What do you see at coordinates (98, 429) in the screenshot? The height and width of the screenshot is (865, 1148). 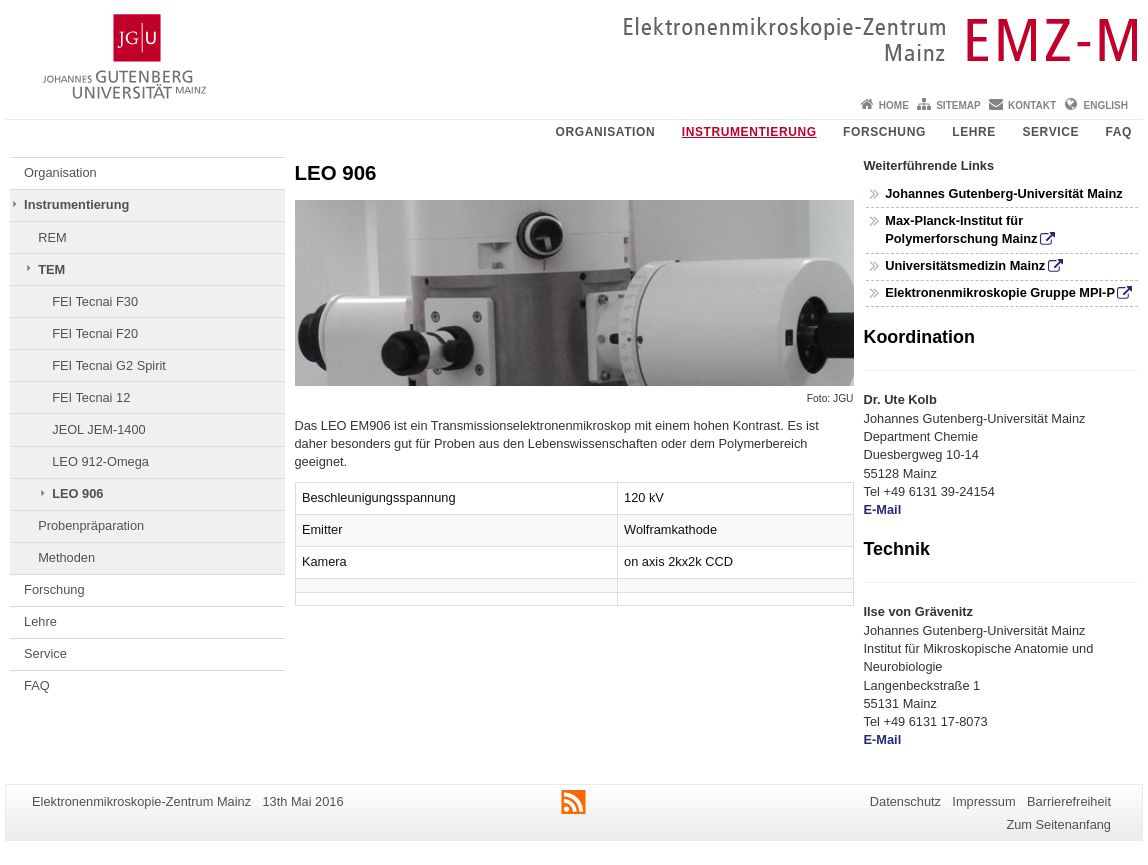 I see `JEOL JEM-1400` at bounding box center [98, 429].